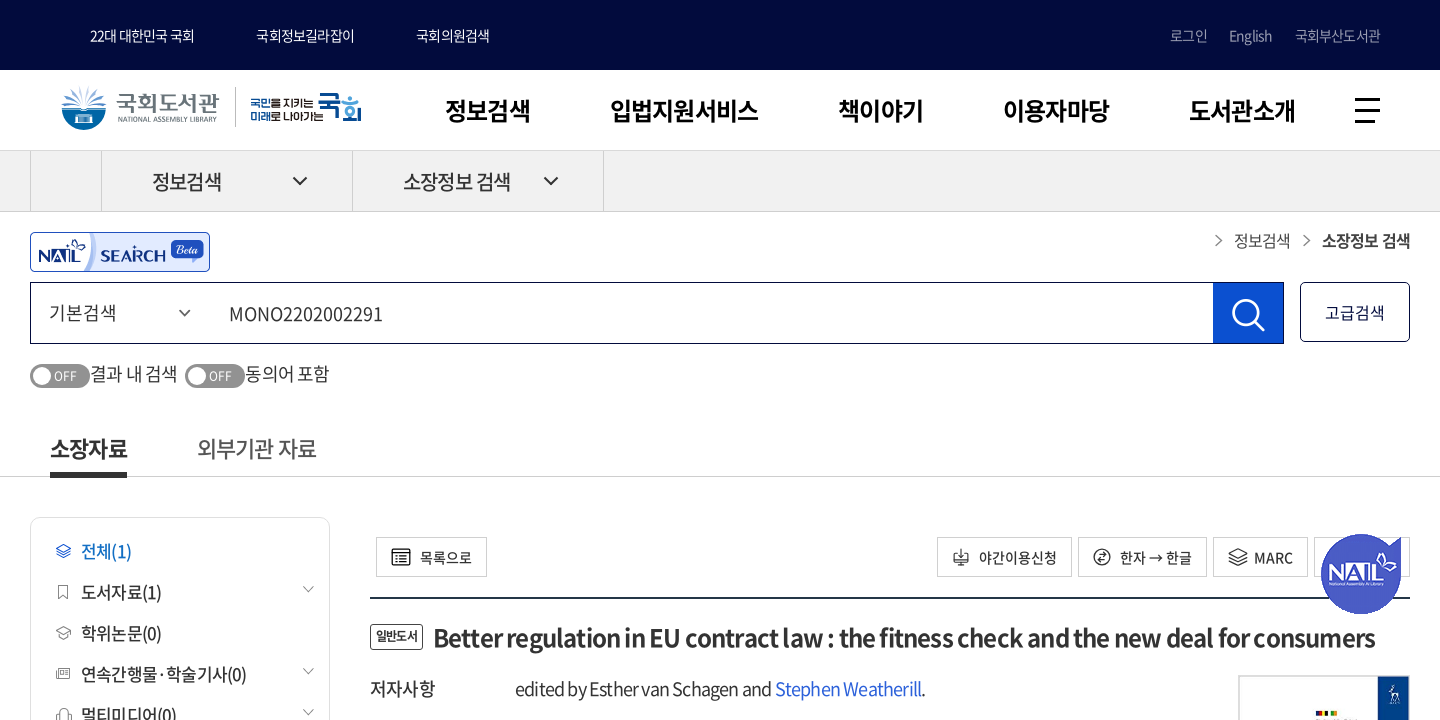 The image size is (1440, 720). Describe the element at coordinates (256, 447) in the screenshot. I see `외부기관 자료` at that location.